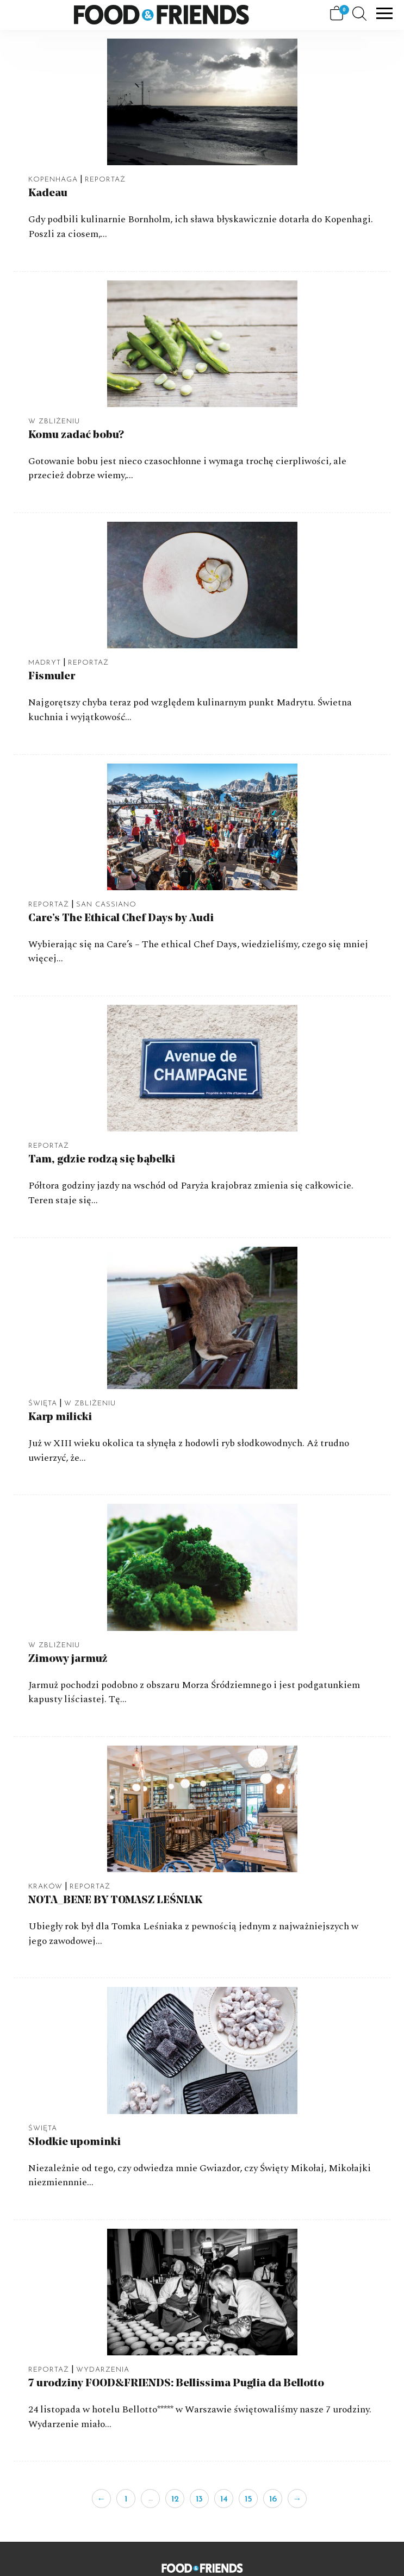 This screenshot has height=2576, width=404. I want to click on 15, so click(248, 2499).